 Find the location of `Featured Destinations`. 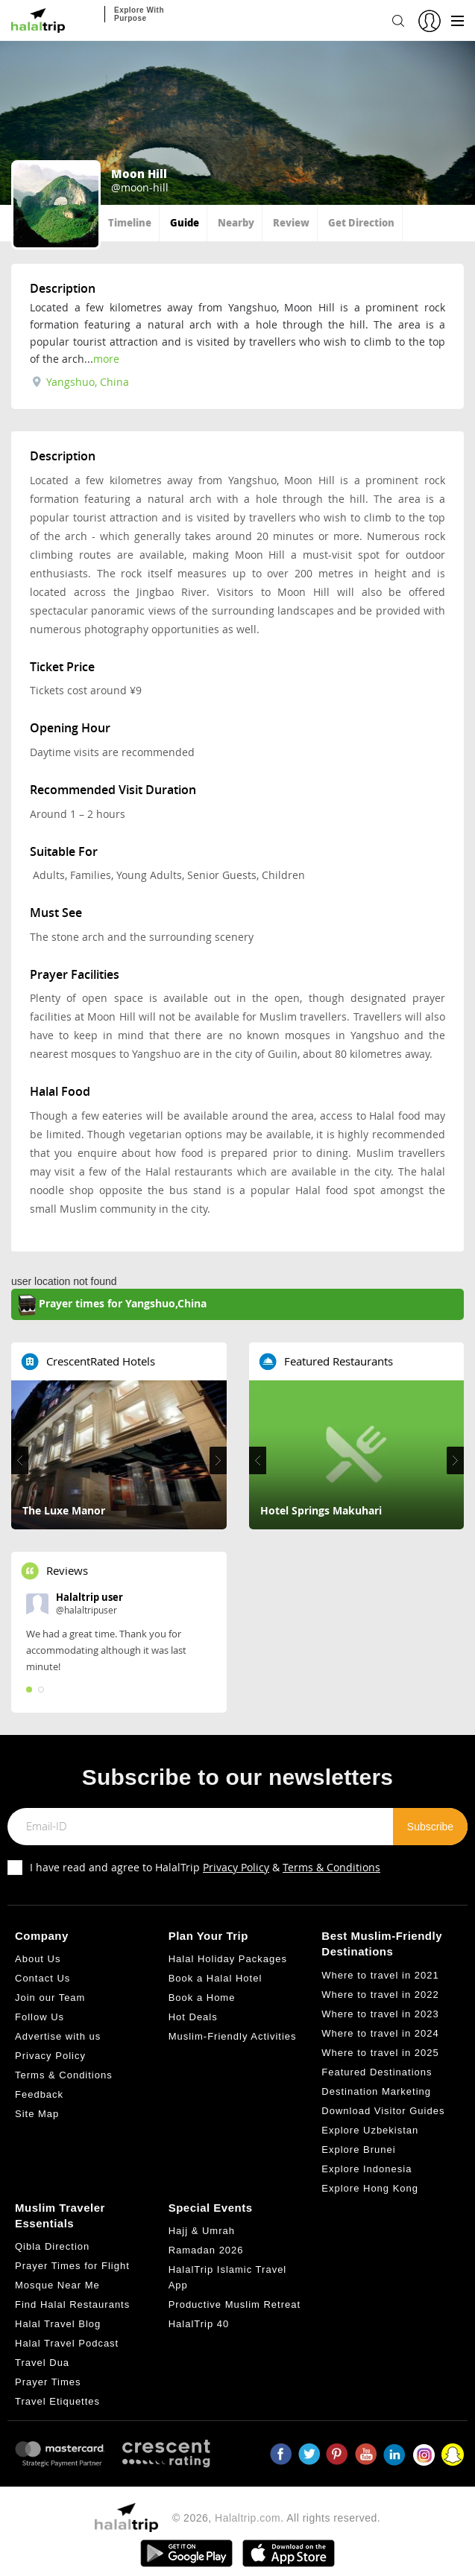

Featured Destinations is located at coordinates (376, 2072).